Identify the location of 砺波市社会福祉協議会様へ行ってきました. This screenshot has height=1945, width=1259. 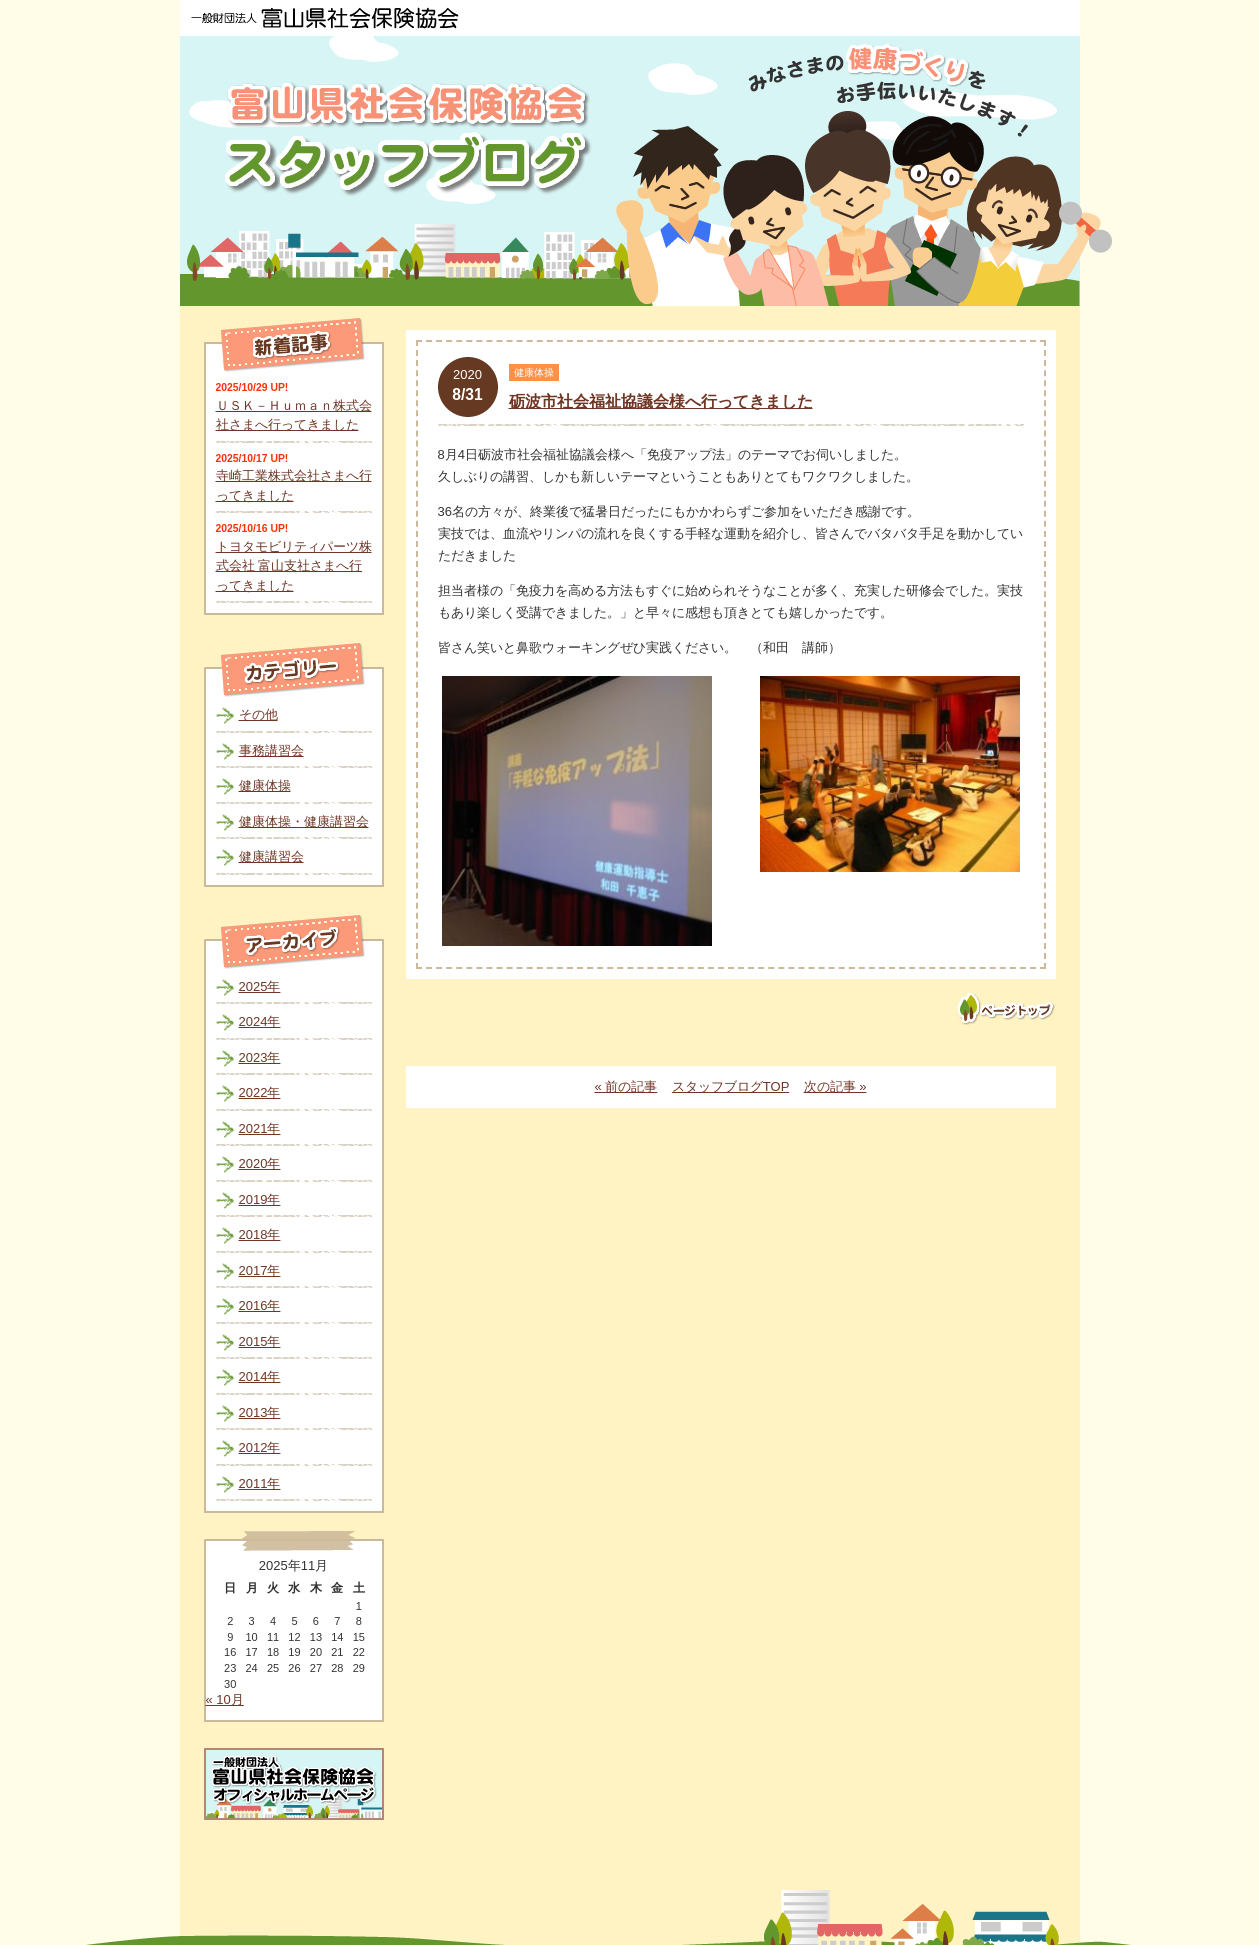
(661, 401).